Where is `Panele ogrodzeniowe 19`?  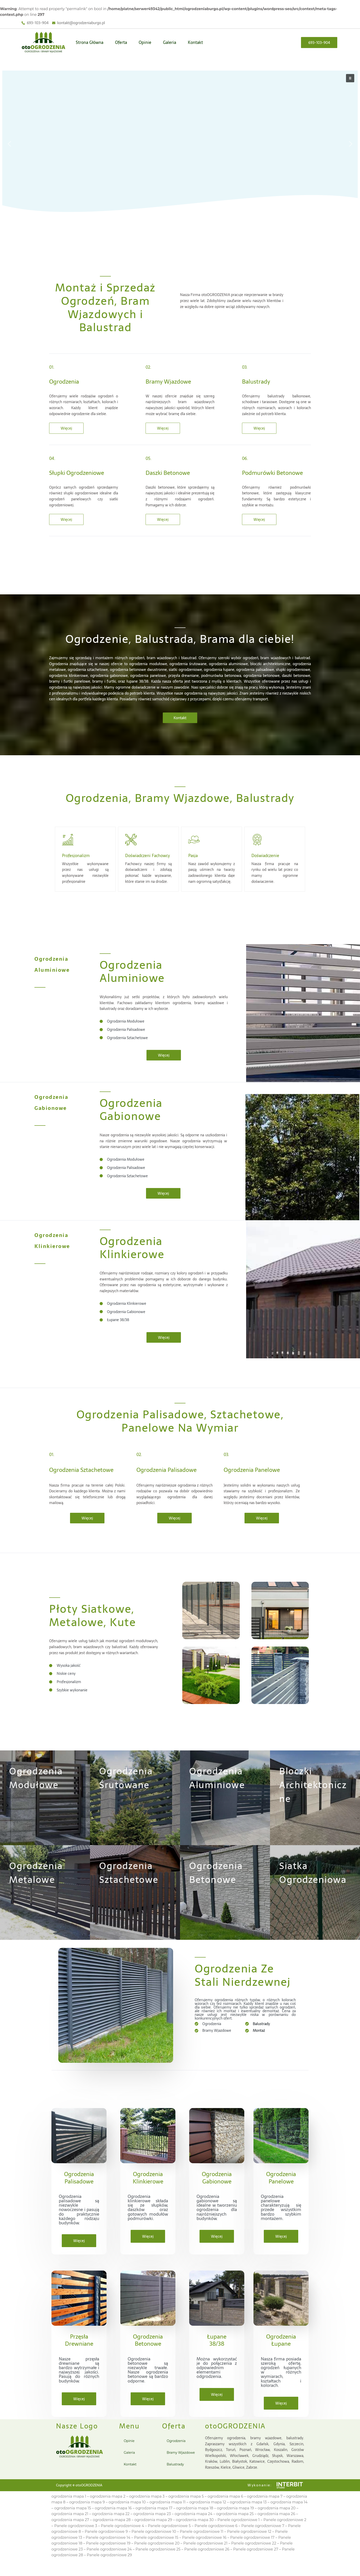
Panele ogrodzeniowe 19 is located at coordinates (108, 2552).